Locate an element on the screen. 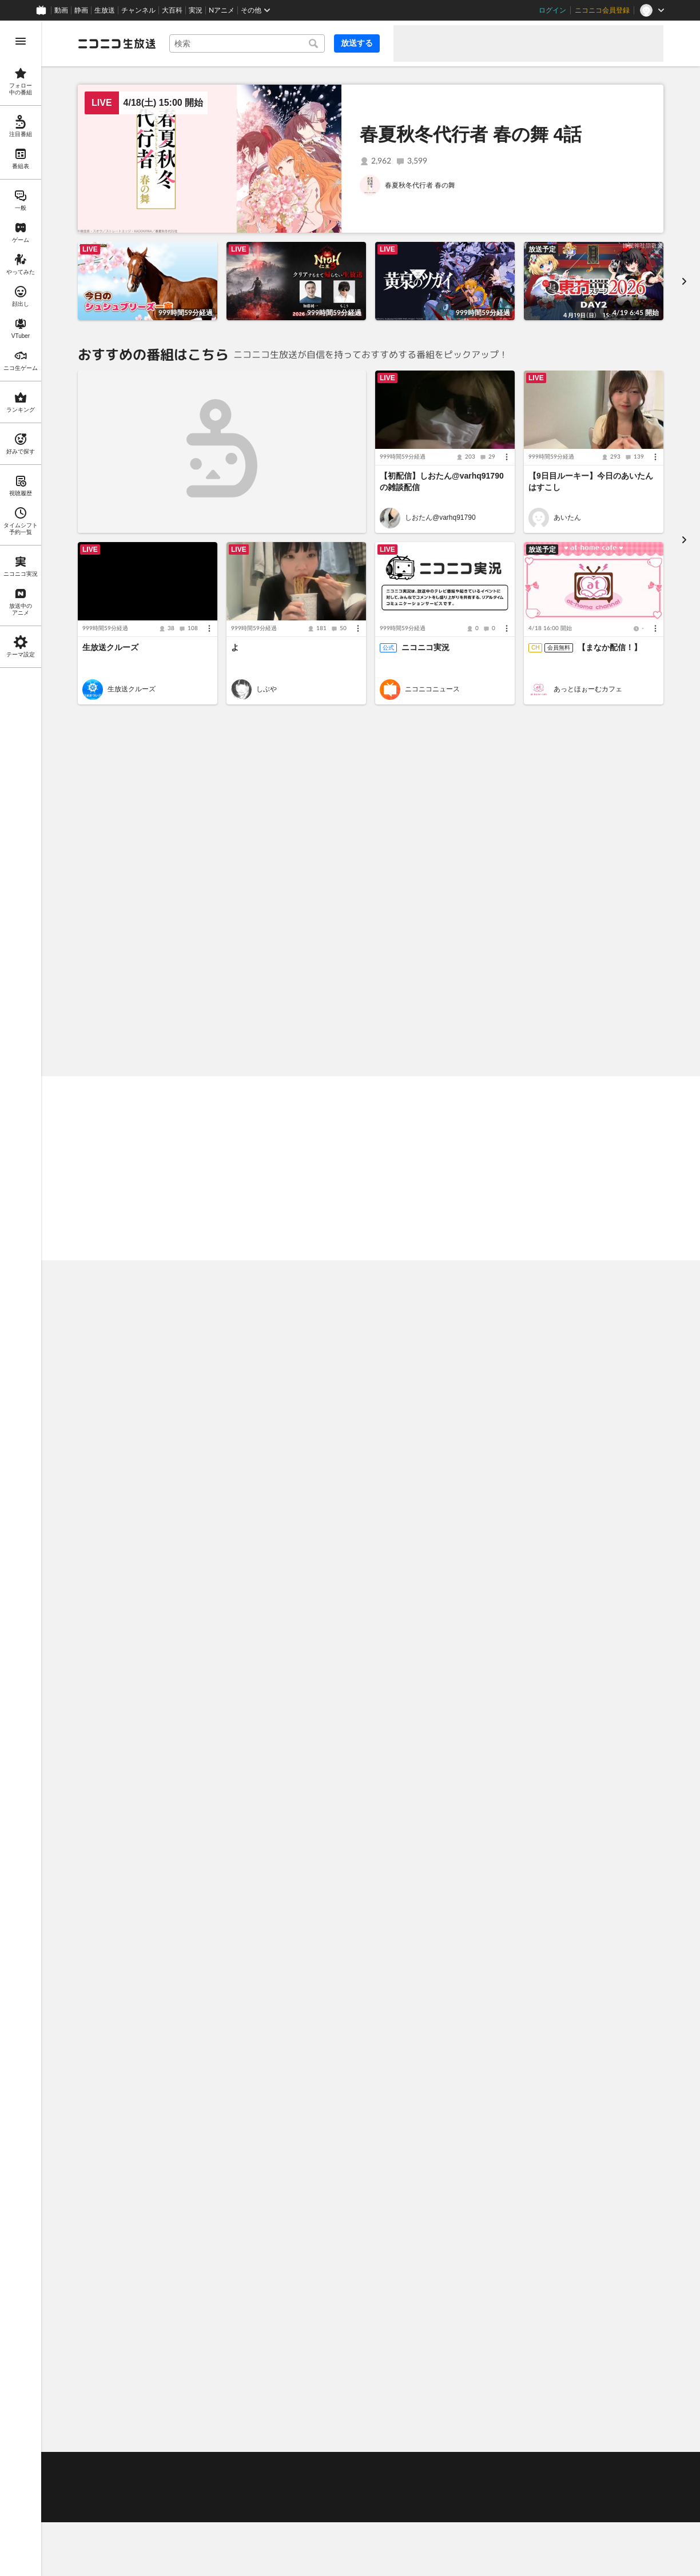  団体・企業ページ開設について is located at coordinates (303, 2494).